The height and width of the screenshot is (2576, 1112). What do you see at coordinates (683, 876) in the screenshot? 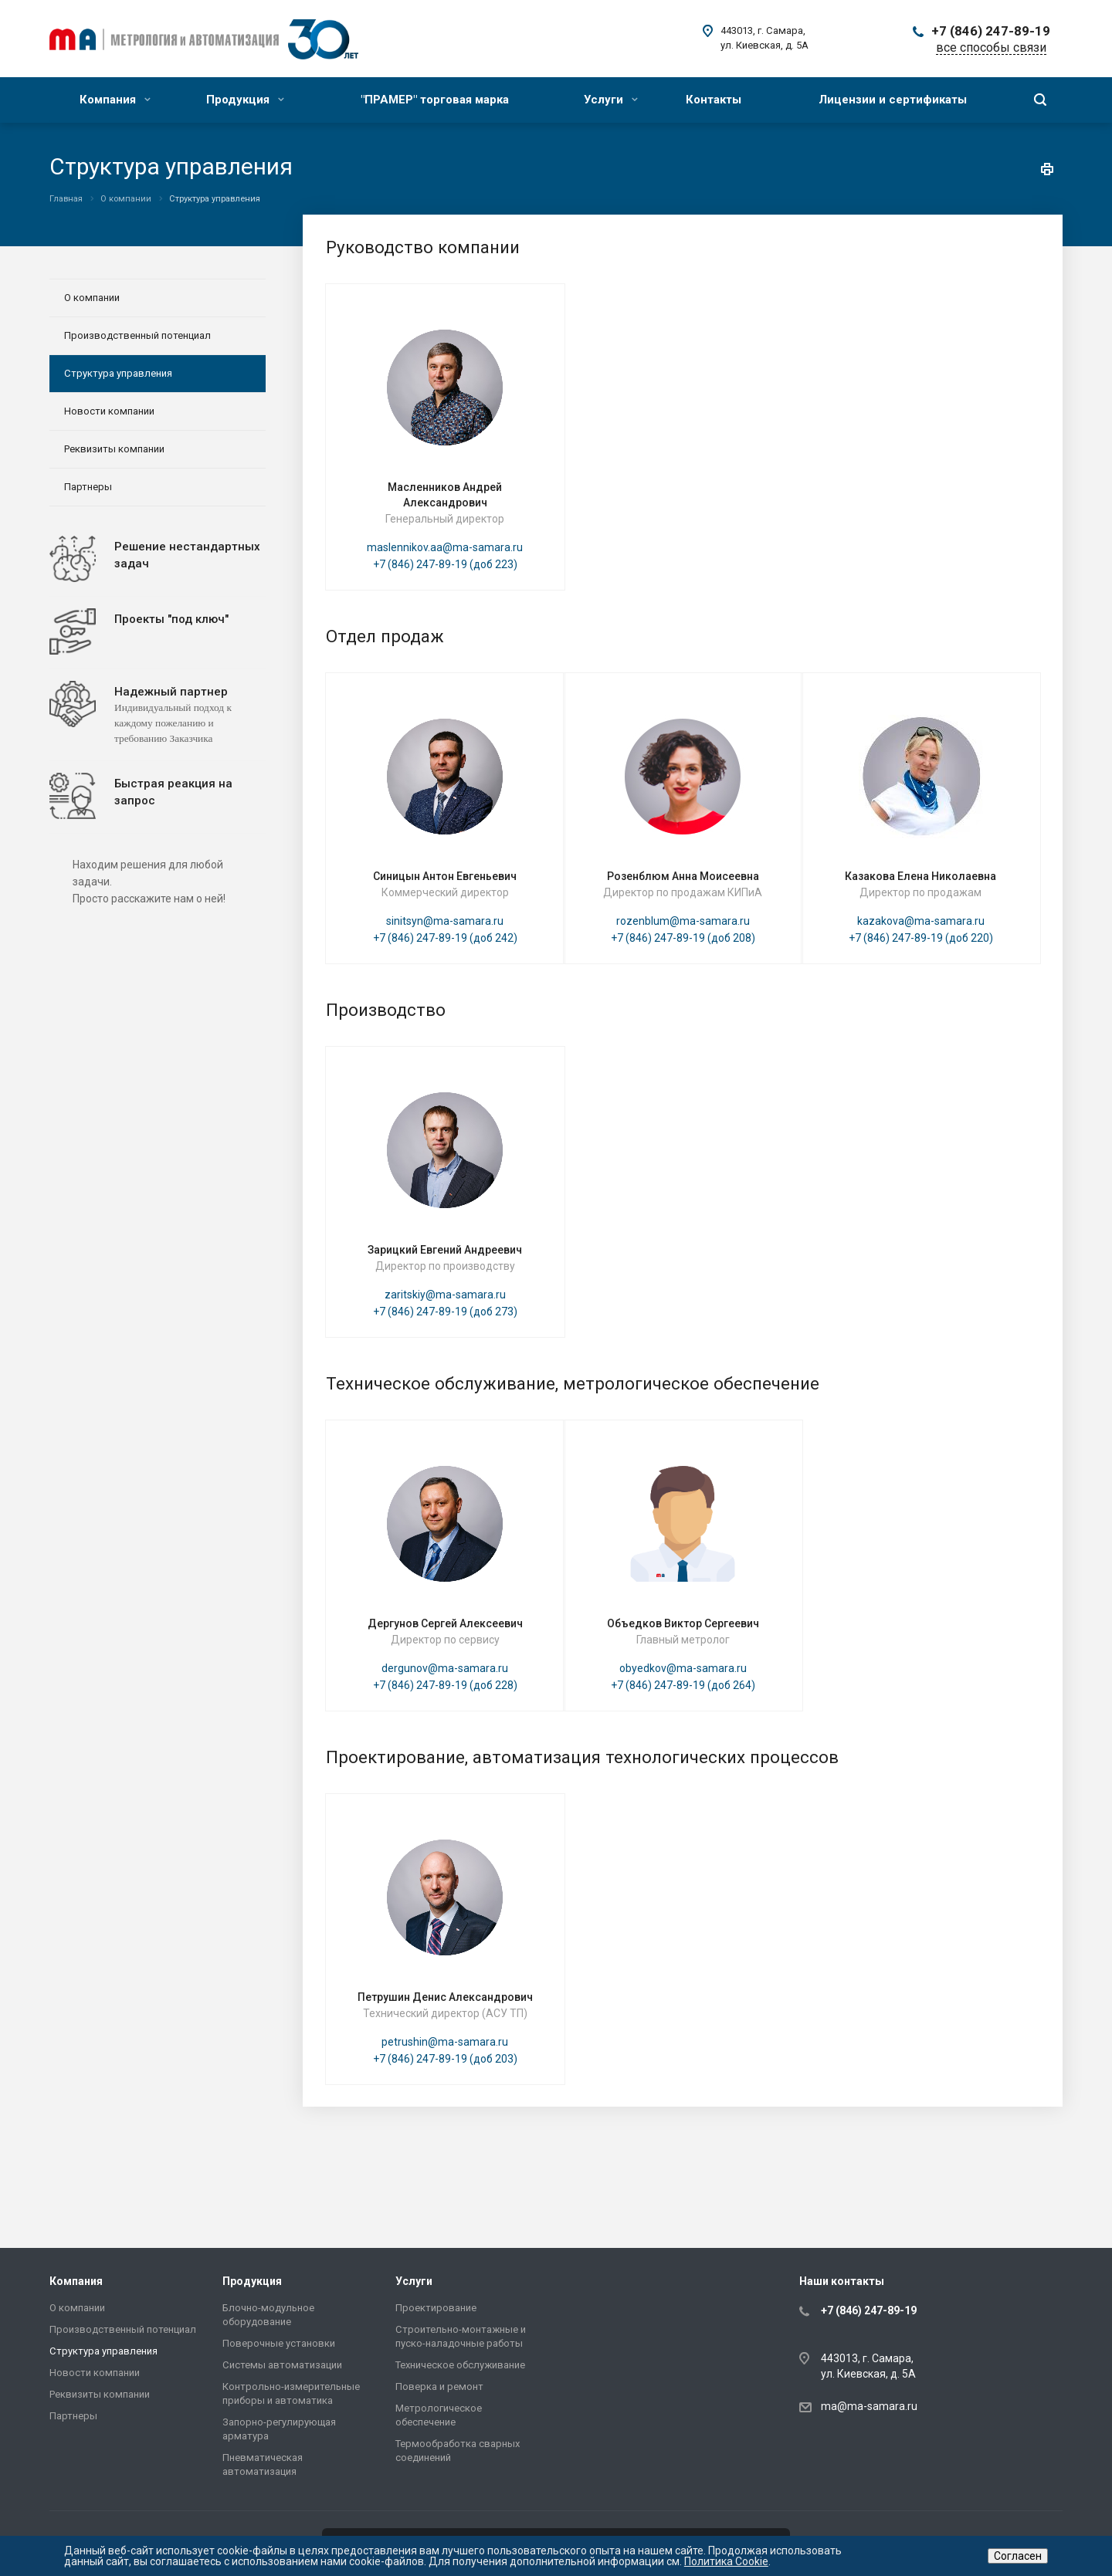
I see `Розенблюм Анна Моисеевна` at bounding box center [683, 876].